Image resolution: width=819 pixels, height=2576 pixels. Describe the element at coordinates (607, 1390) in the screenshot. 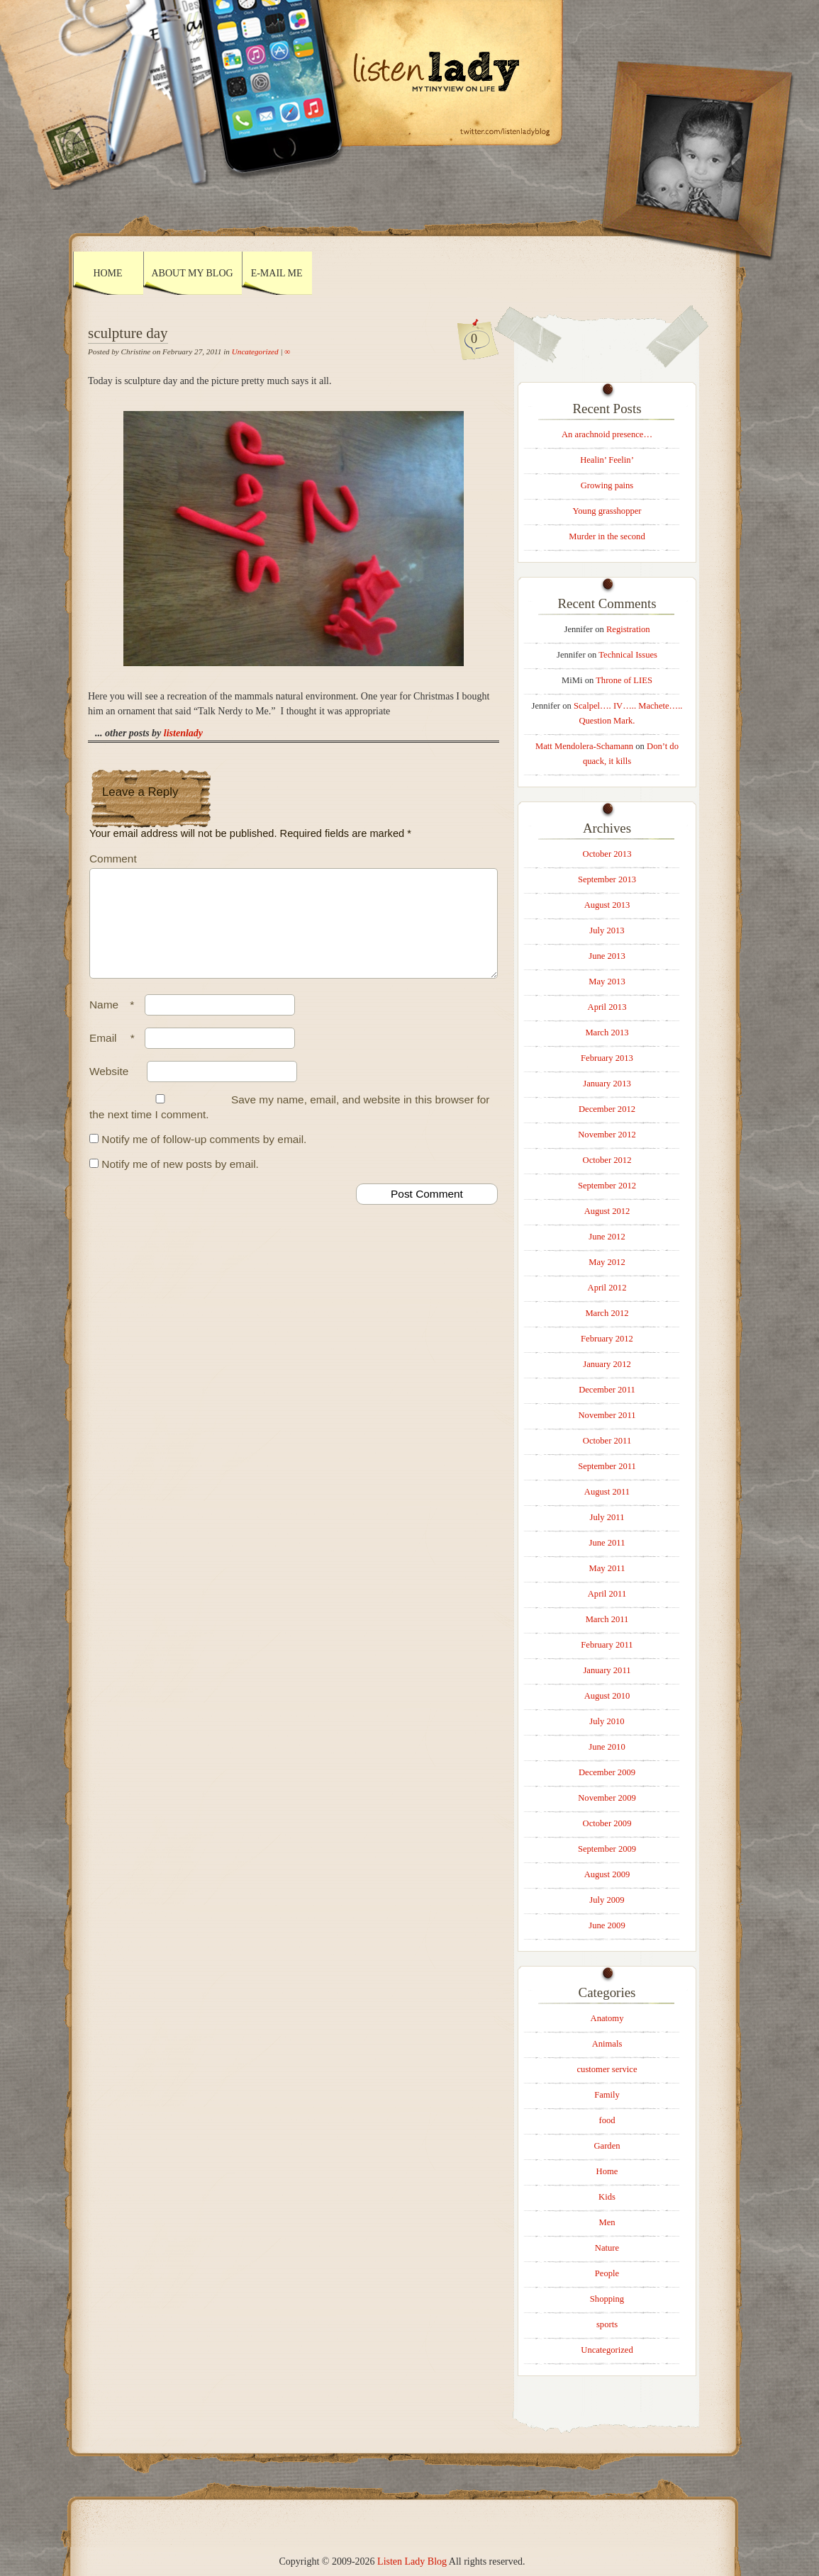

I see `December 2011` at that location.